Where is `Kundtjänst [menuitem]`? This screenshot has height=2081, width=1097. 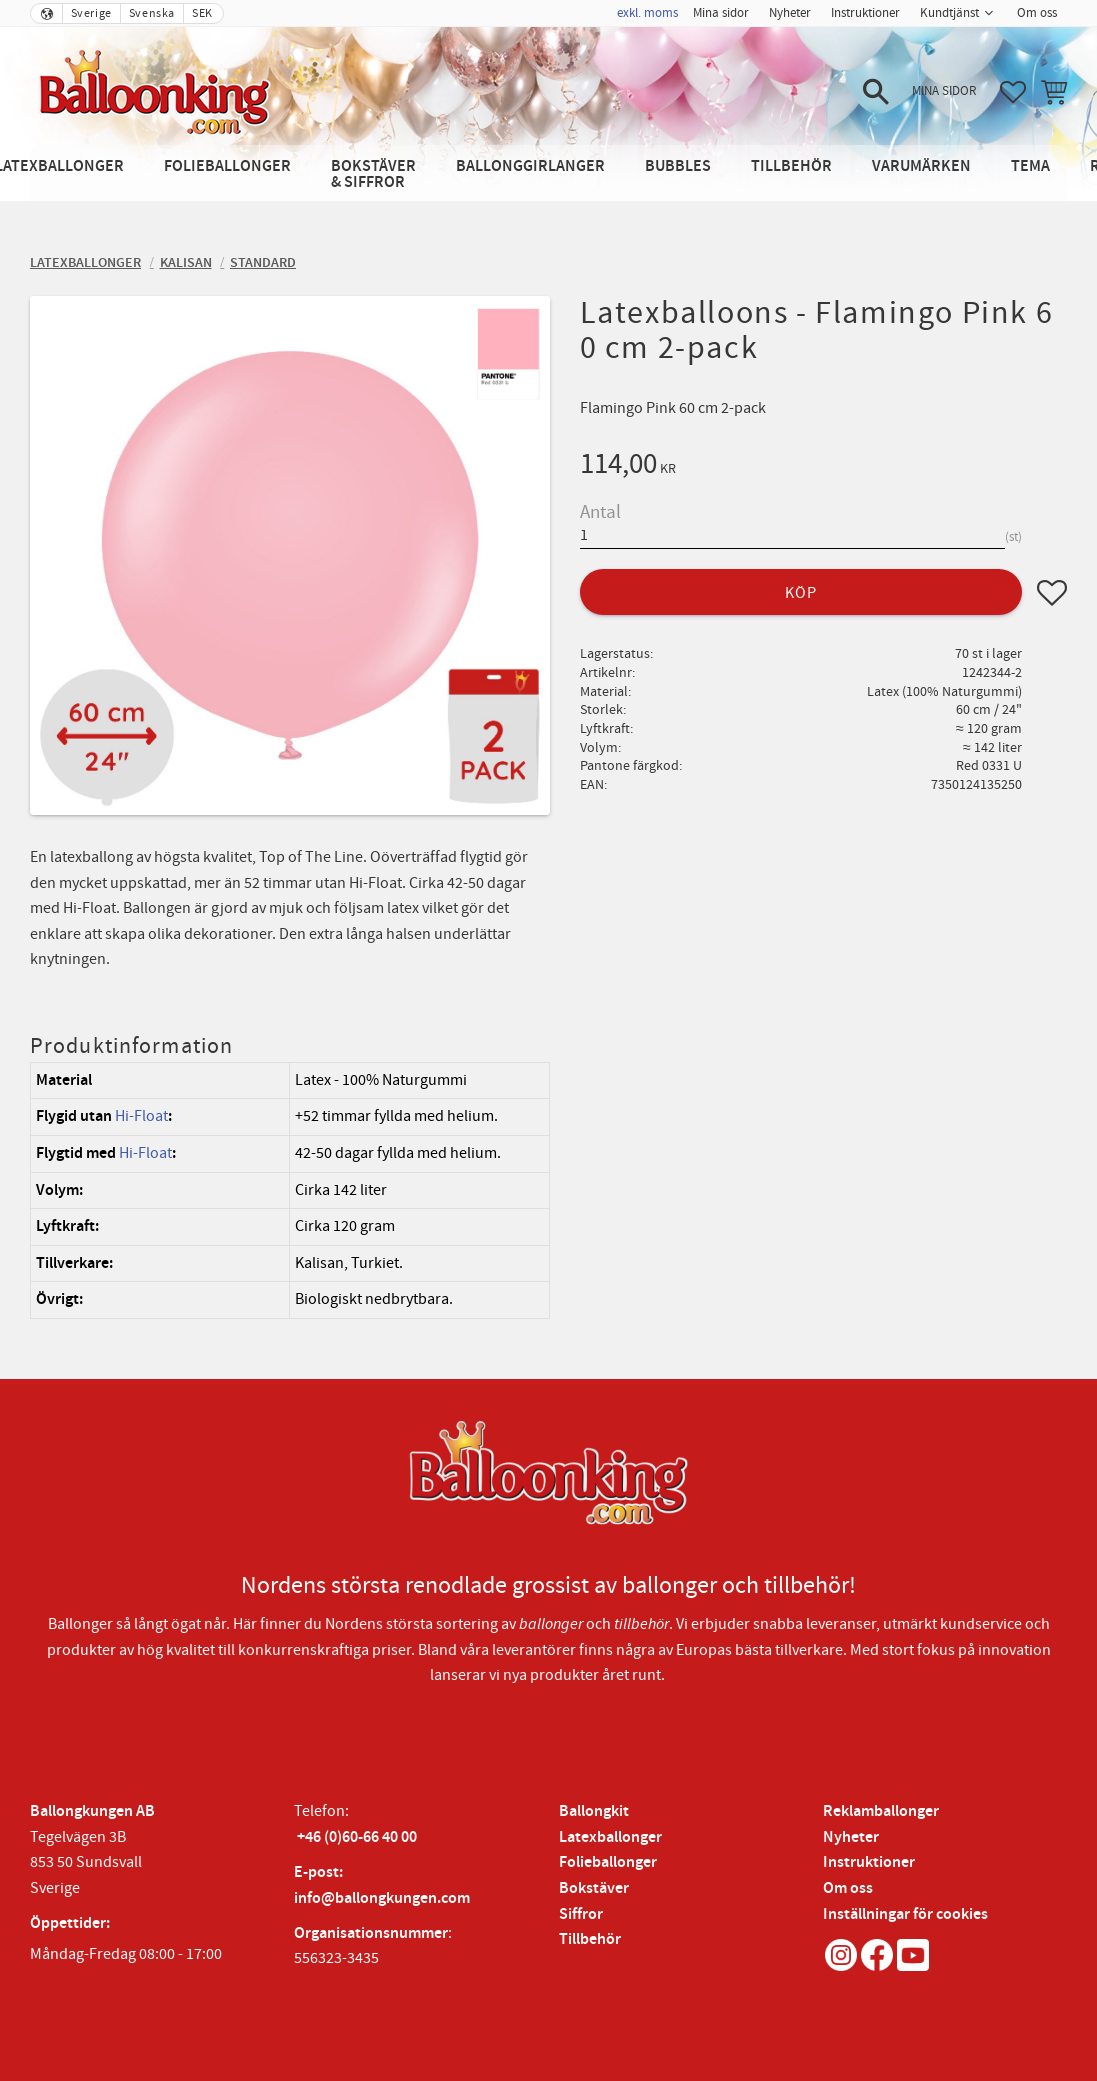
Kundtjänst [menuitem] is located at coordinates (949, 13).